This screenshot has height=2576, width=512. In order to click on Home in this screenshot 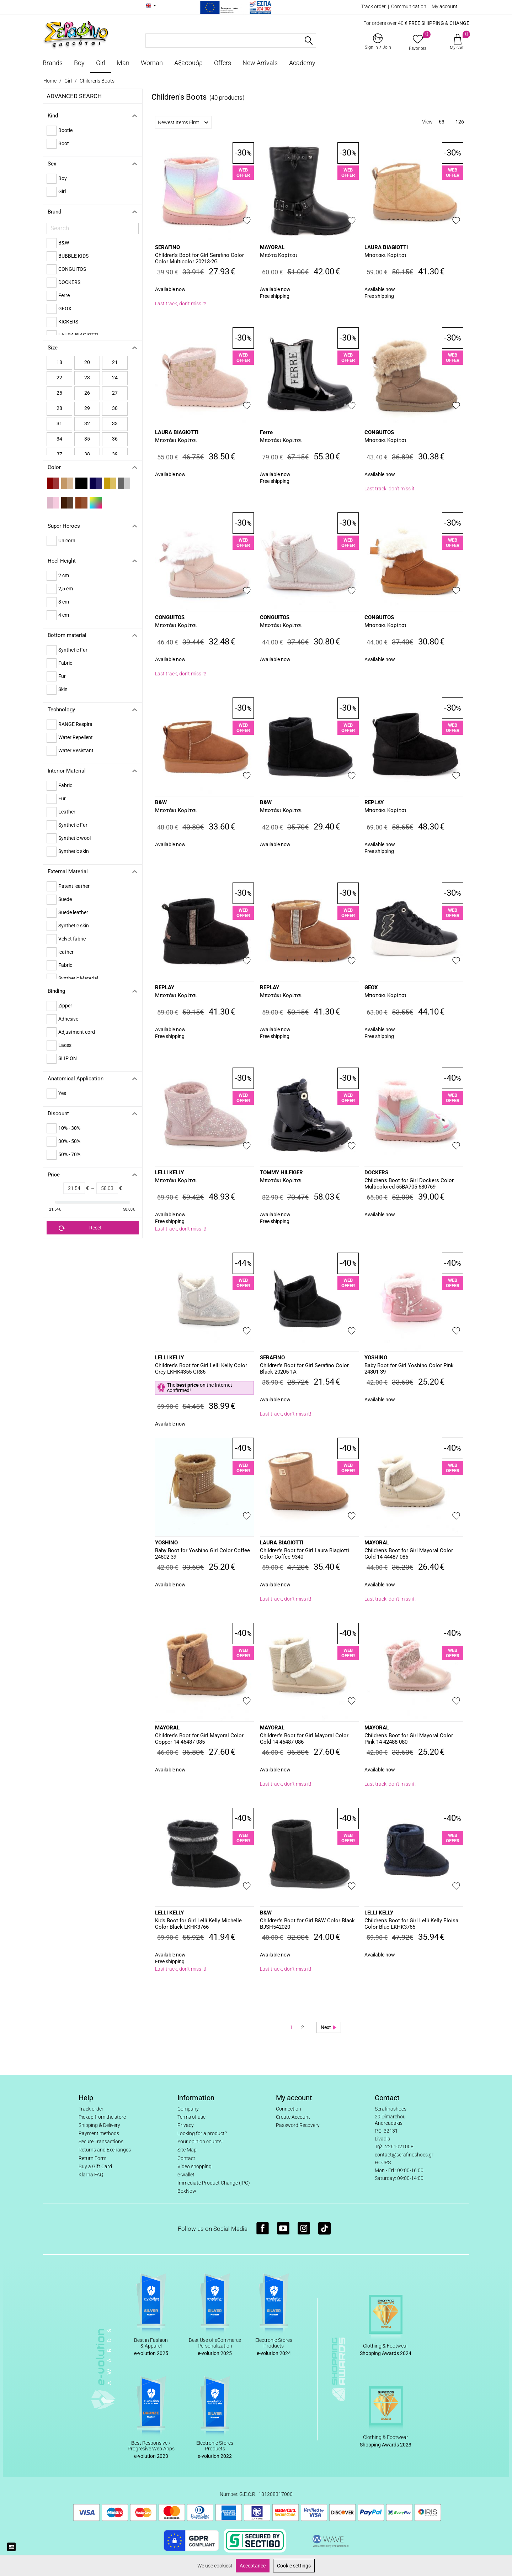, I will do `click(50, 81)`.